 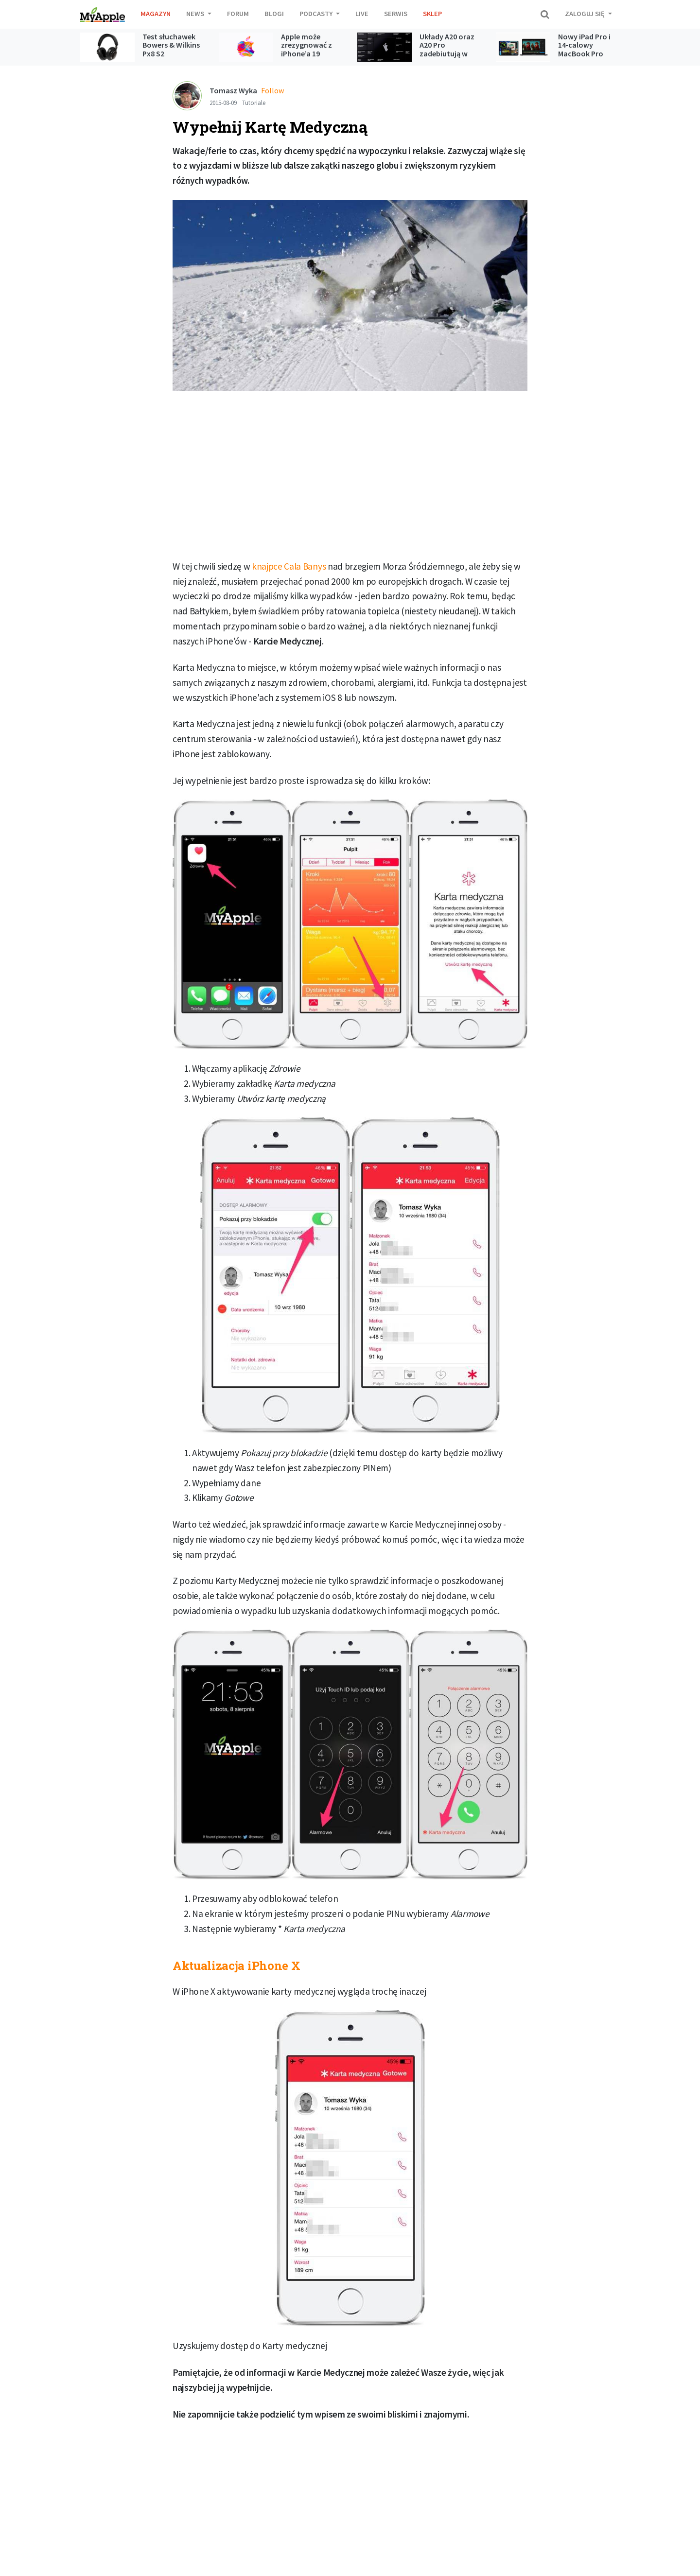 What do you see at coordinates (274, 13) in the screenshot?
I see `Blogi` at bounding box center [274, 13].